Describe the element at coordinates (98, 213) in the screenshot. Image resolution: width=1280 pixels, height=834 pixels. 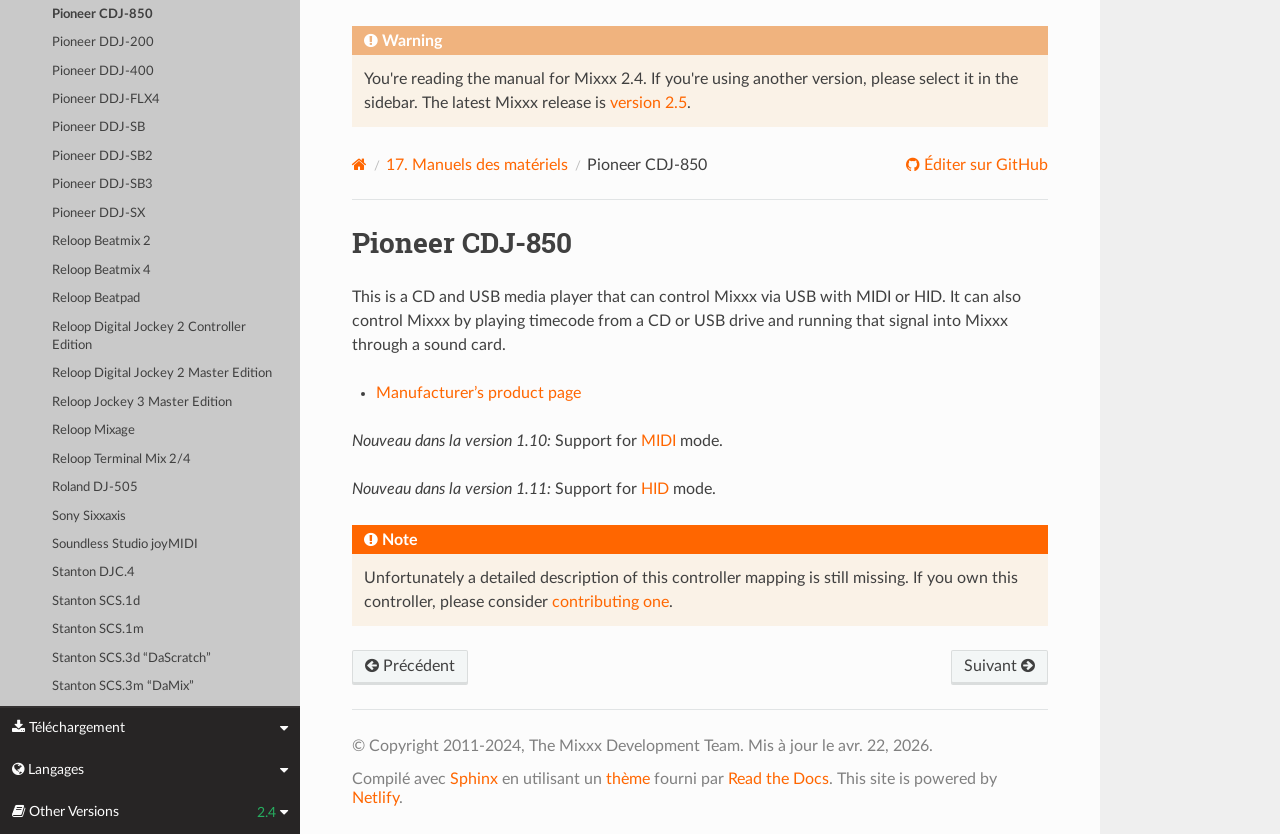
I see `Pioneer DDJ-SX` at that location.